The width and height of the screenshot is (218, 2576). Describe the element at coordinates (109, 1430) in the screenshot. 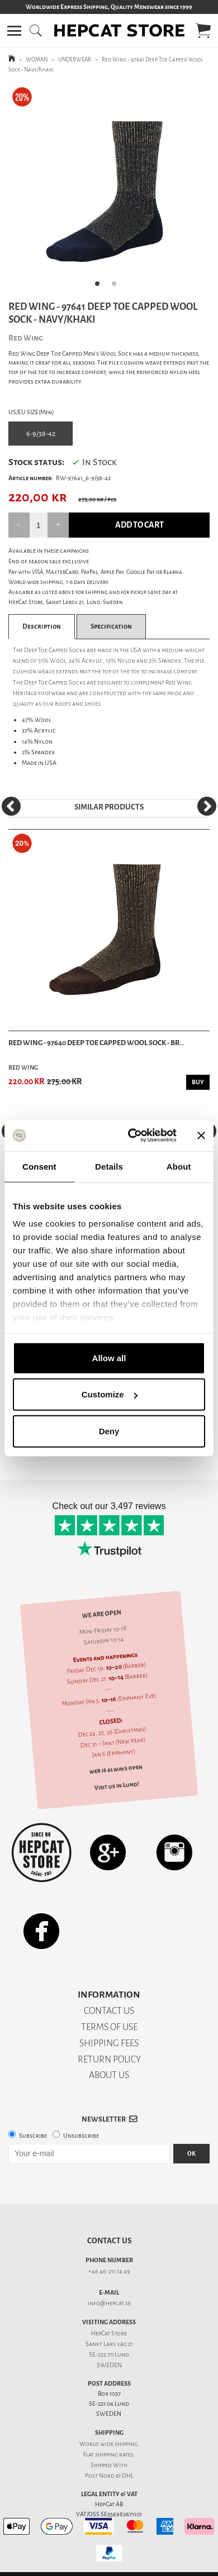

I see `Deny` at that location.